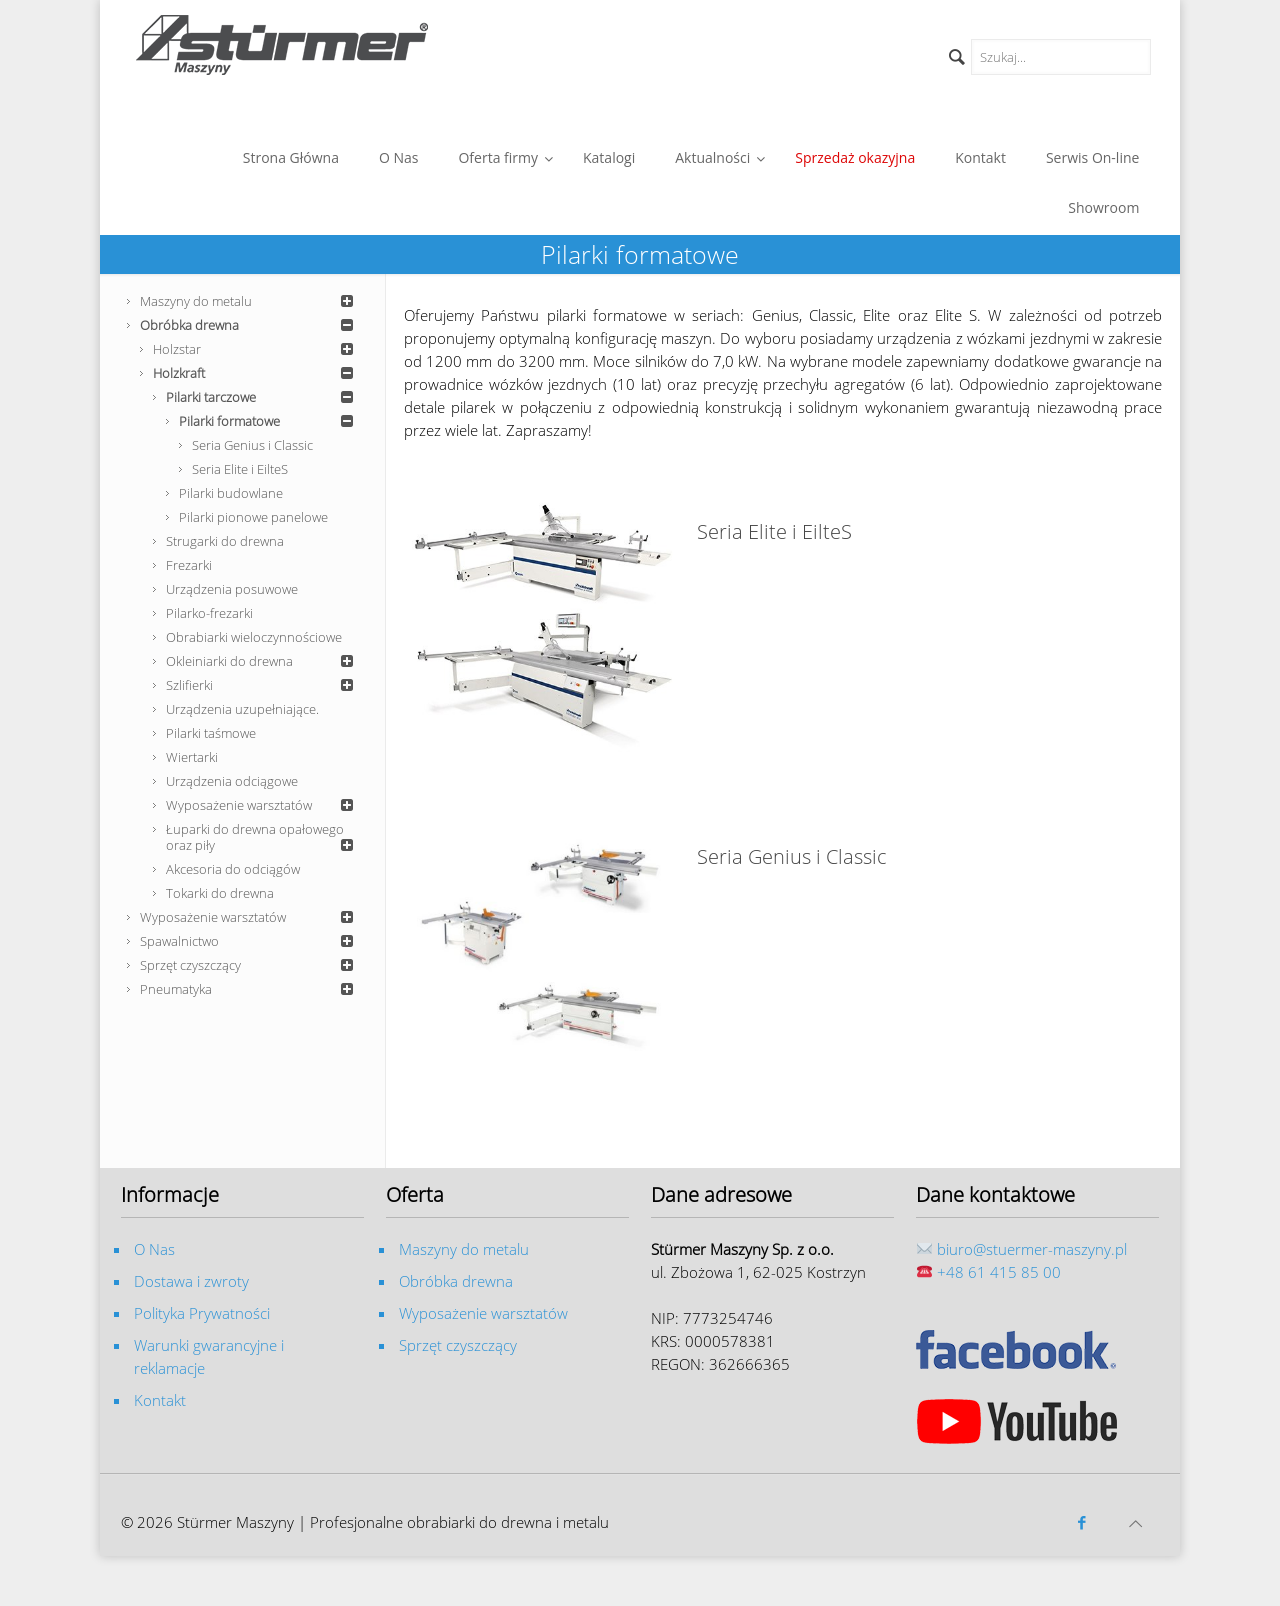  I want to click on Warunki gwarancyjne i reklamacje, so click(209, 1356).